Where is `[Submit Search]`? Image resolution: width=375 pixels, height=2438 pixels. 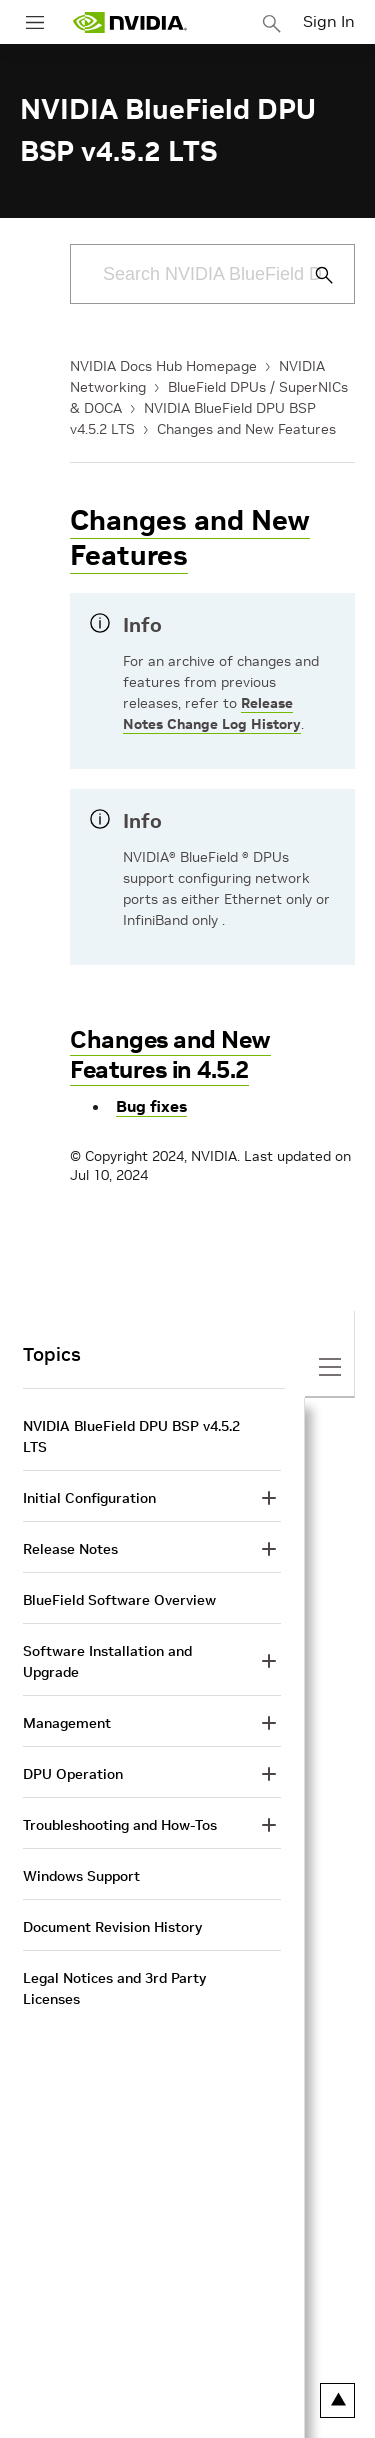 [Submit Search] is located at coordinates (313, 275).